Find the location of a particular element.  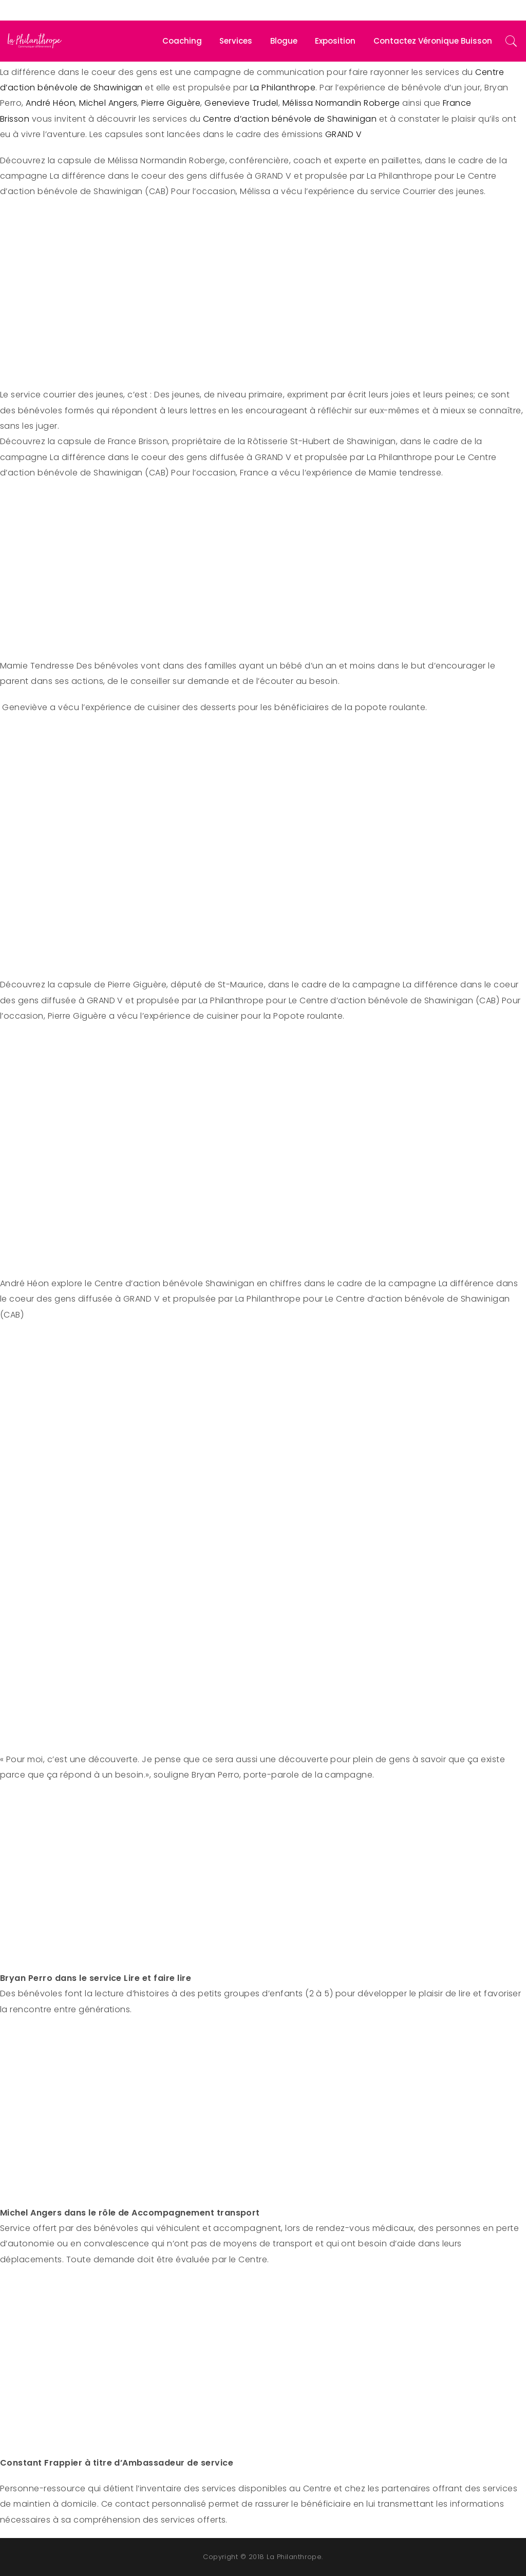

Pierre Giguère is located at coordinates (170, 103).